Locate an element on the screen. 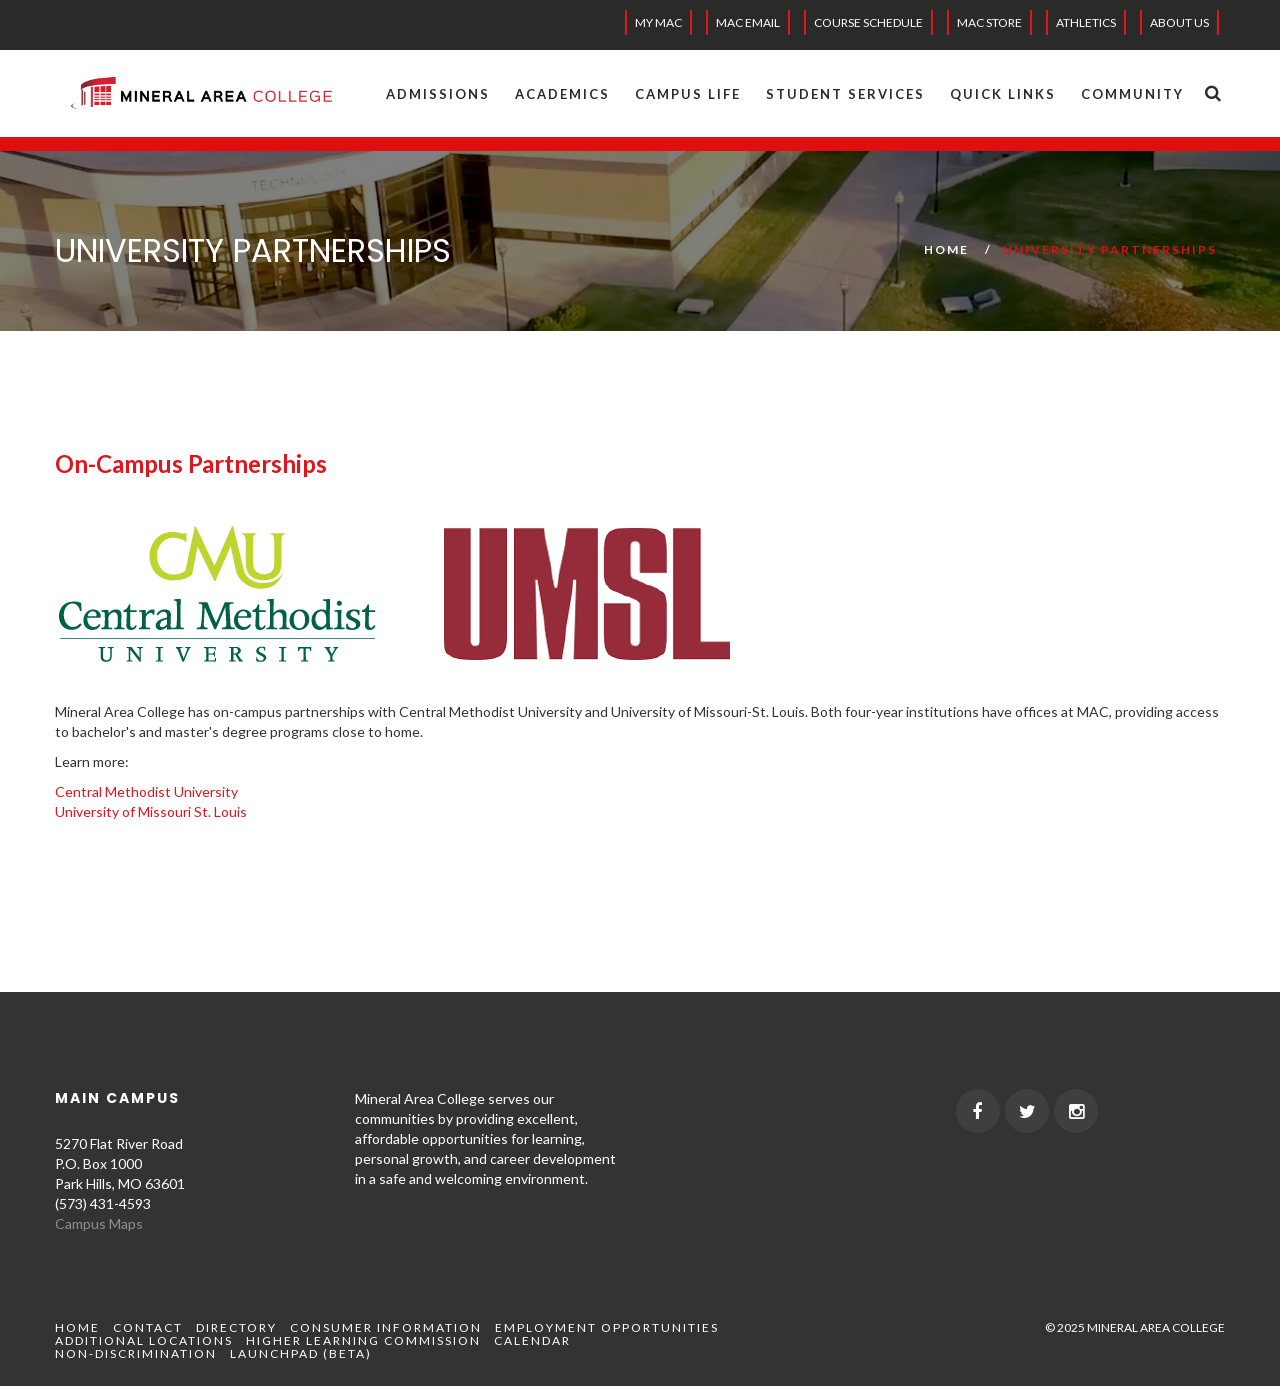  Launchpad (beta) is located at coordinates (301, 1353).